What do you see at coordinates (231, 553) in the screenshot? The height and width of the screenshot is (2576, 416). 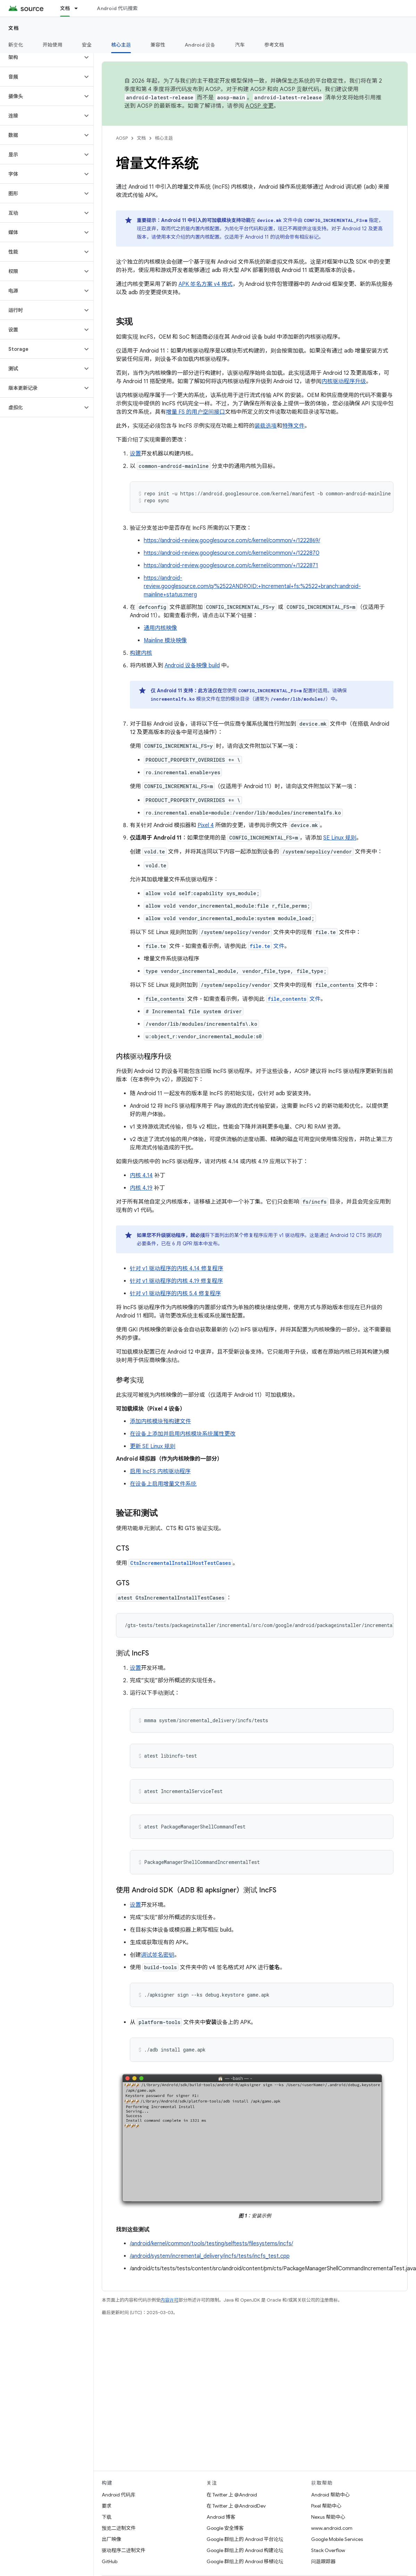 I see `https://android-review.googlesource.com/c/kernel/common/+/1222870` at bounding box center [231, 553].